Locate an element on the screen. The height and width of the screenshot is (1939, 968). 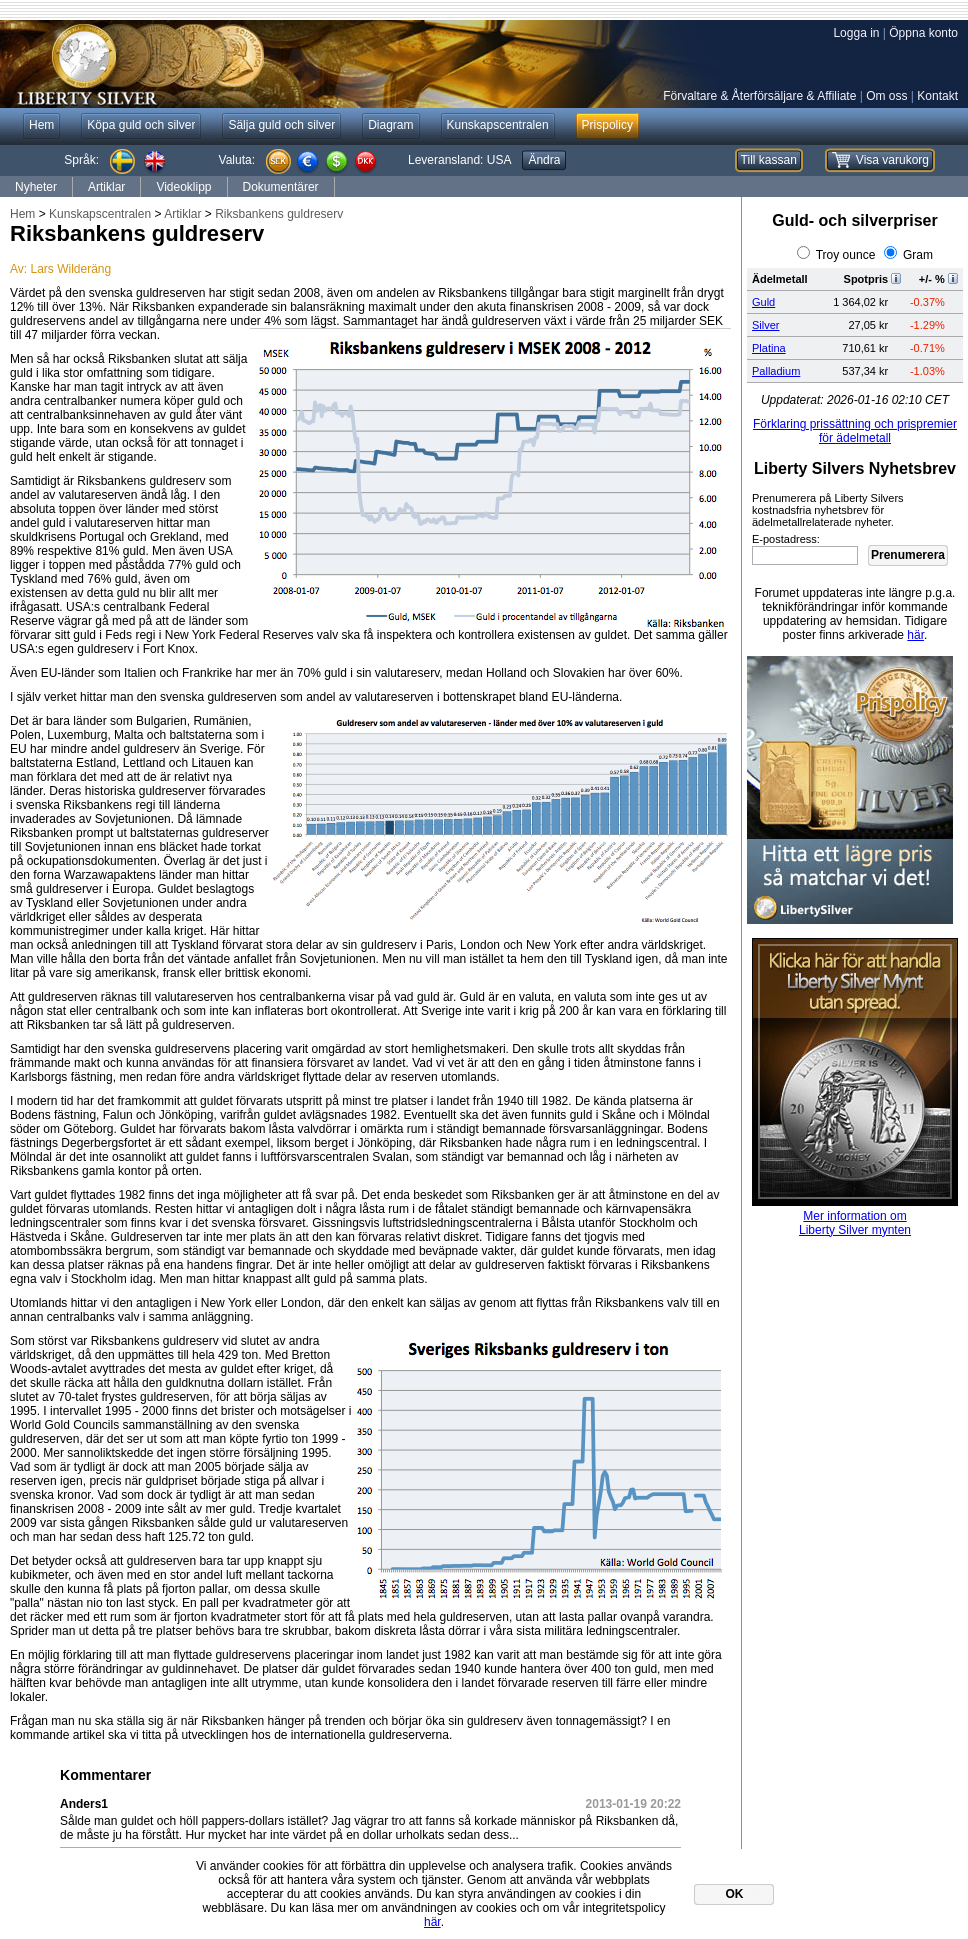
Kontakt is located at coordinates (937, 96).